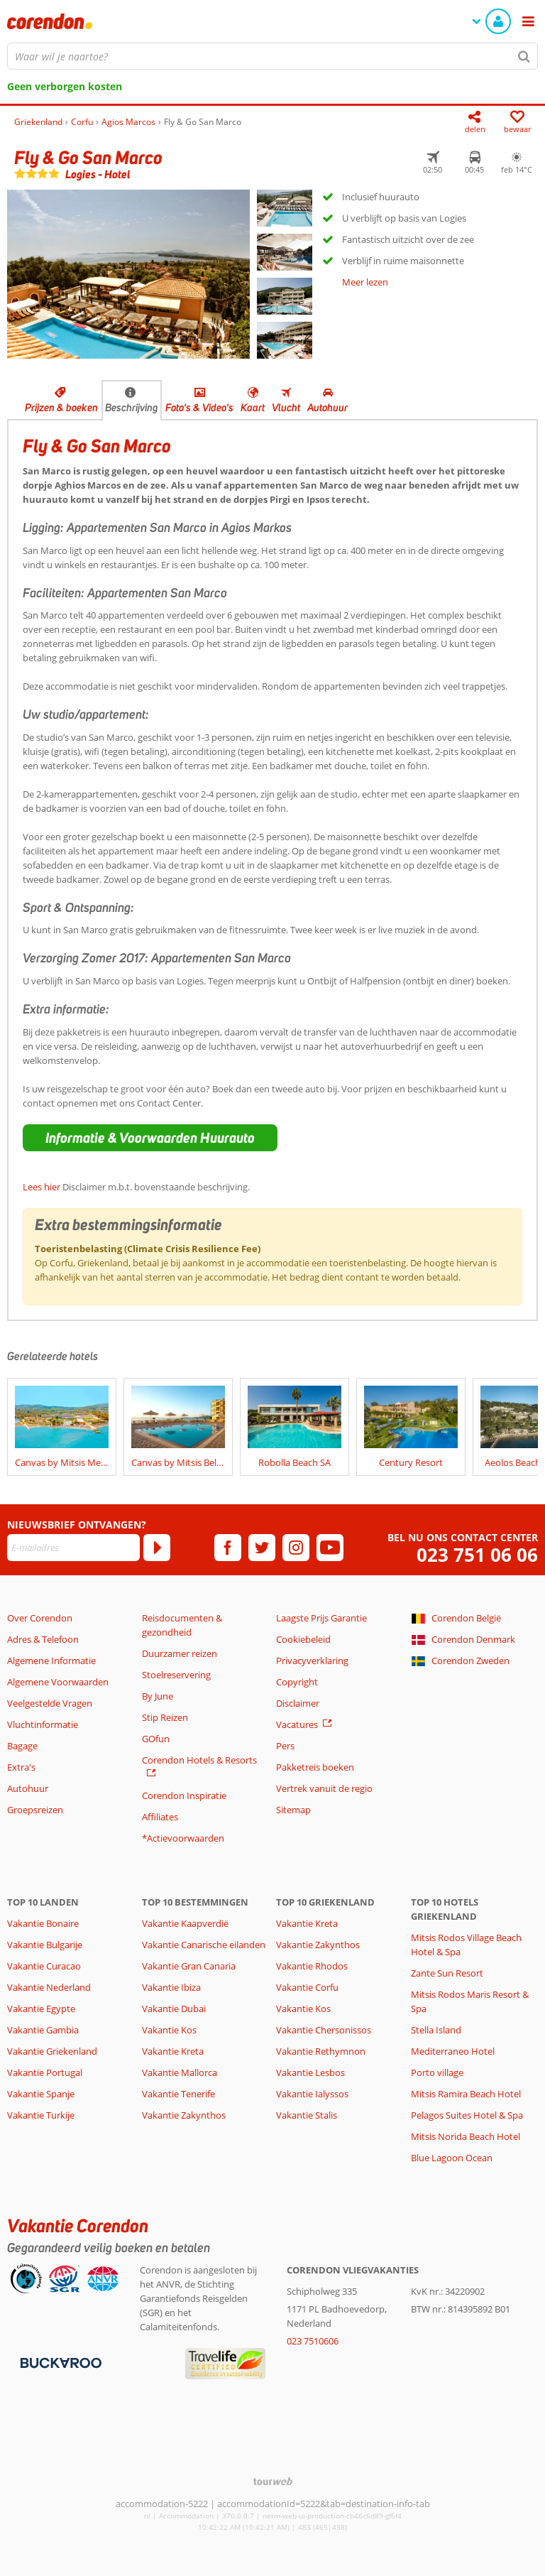  What do you see at coordinates (286, 407) in the screenshot?
I see `Vlucht` at bounding box center [286, 407].